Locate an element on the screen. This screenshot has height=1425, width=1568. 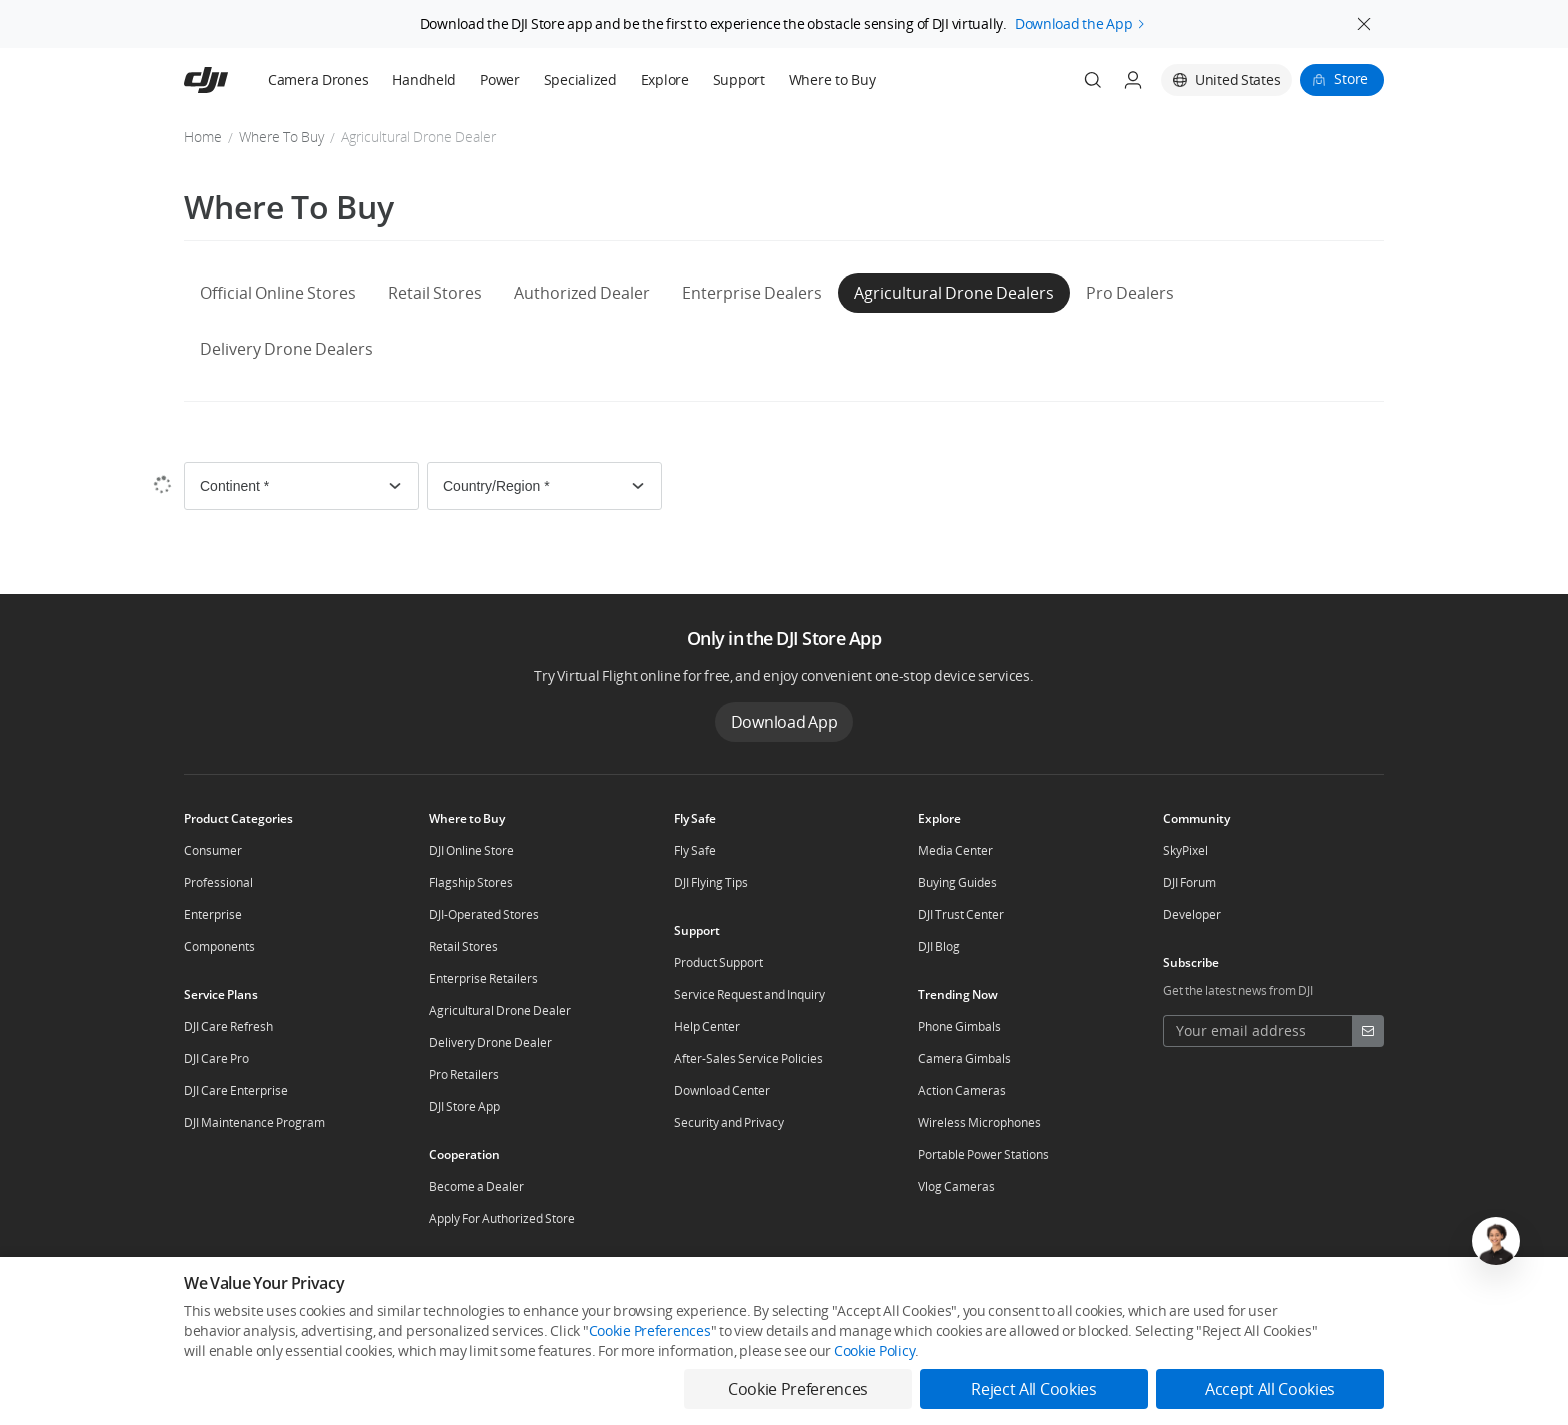
DJI Blog is located at coordinates (939, 946).